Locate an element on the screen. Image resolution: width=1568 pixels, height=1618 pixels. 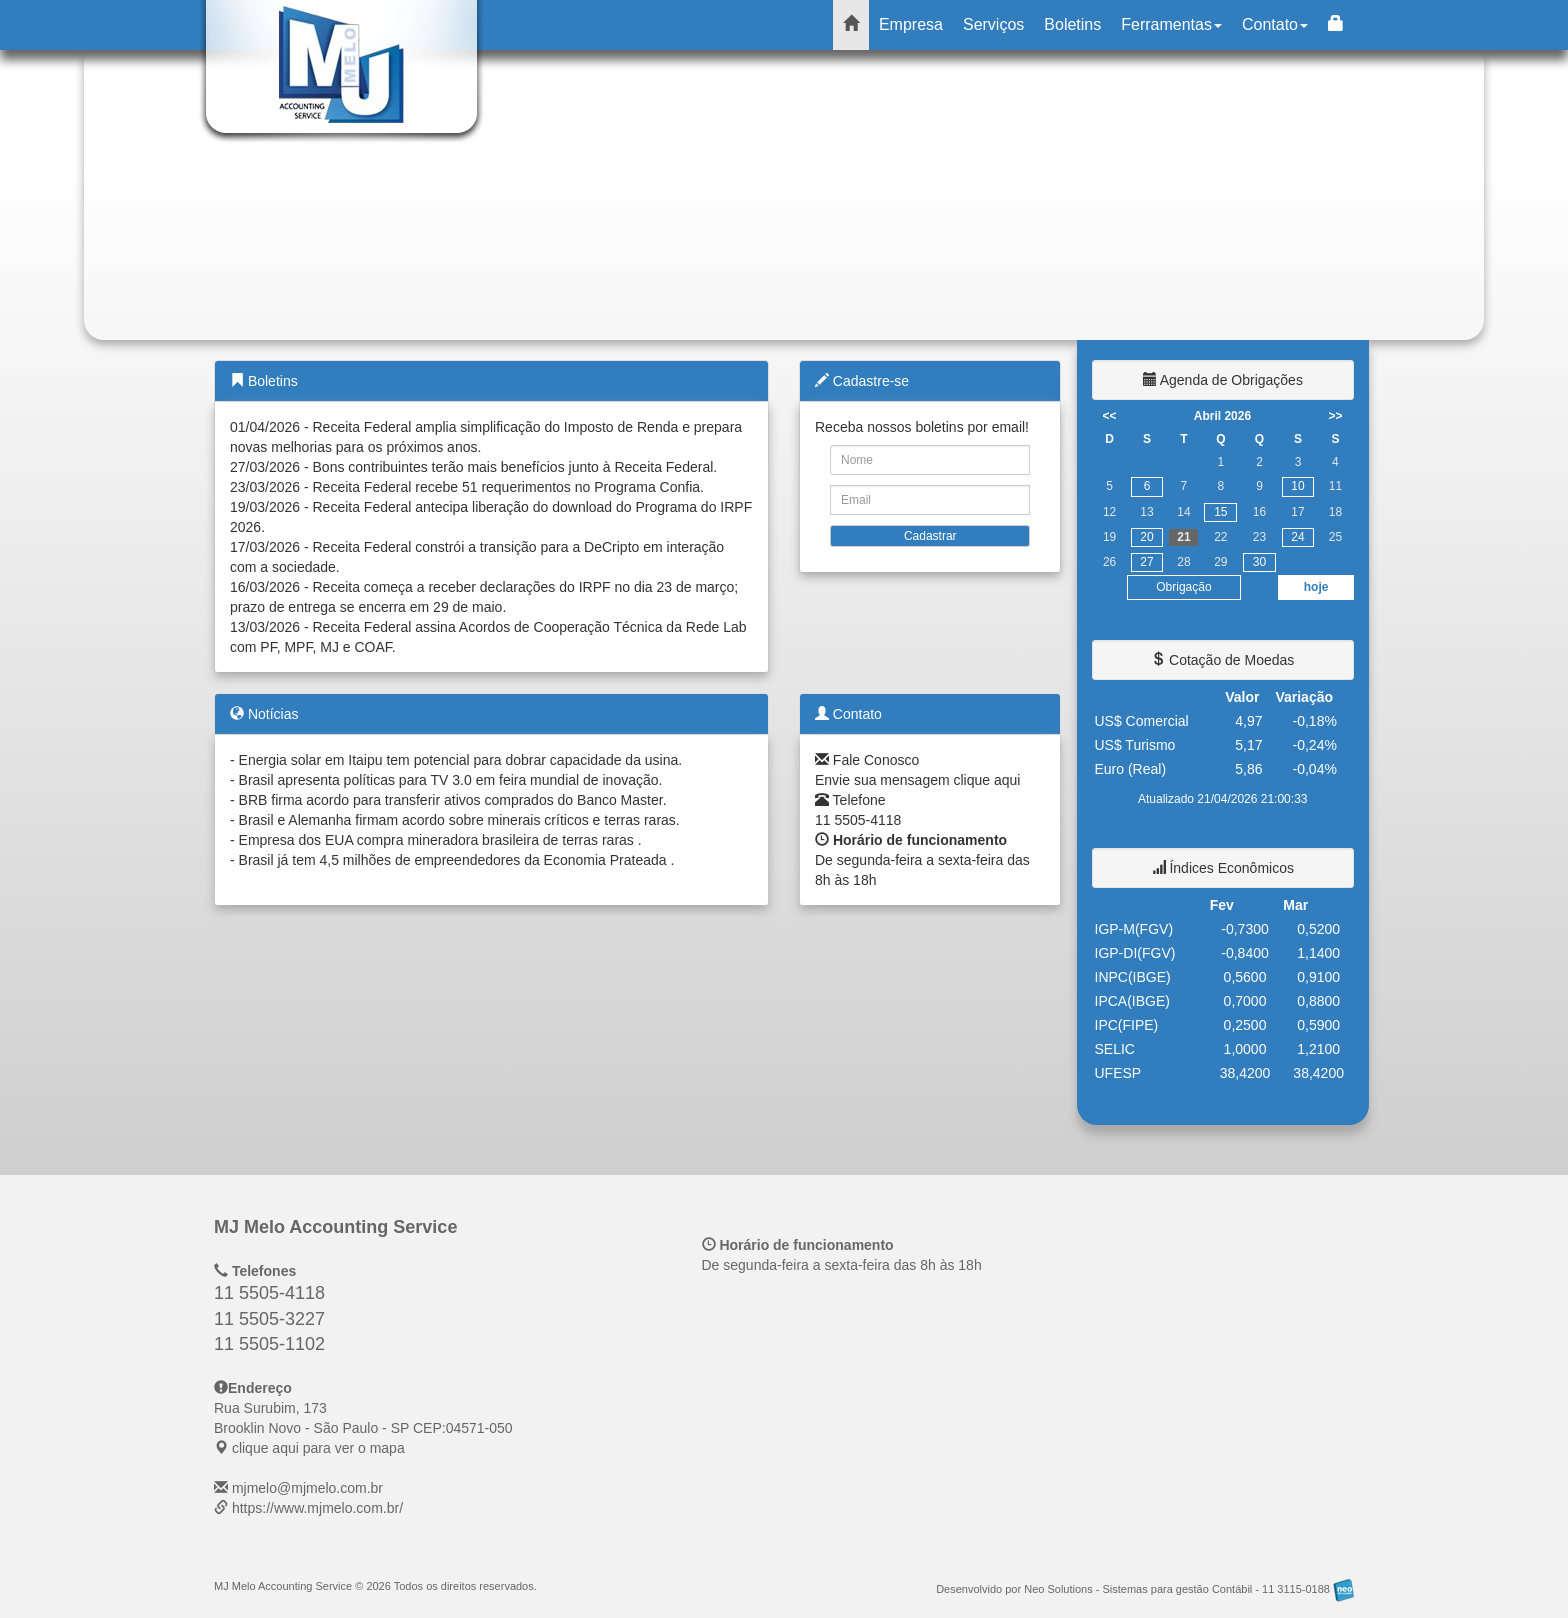
10 is located at coordinates (1297, 486).